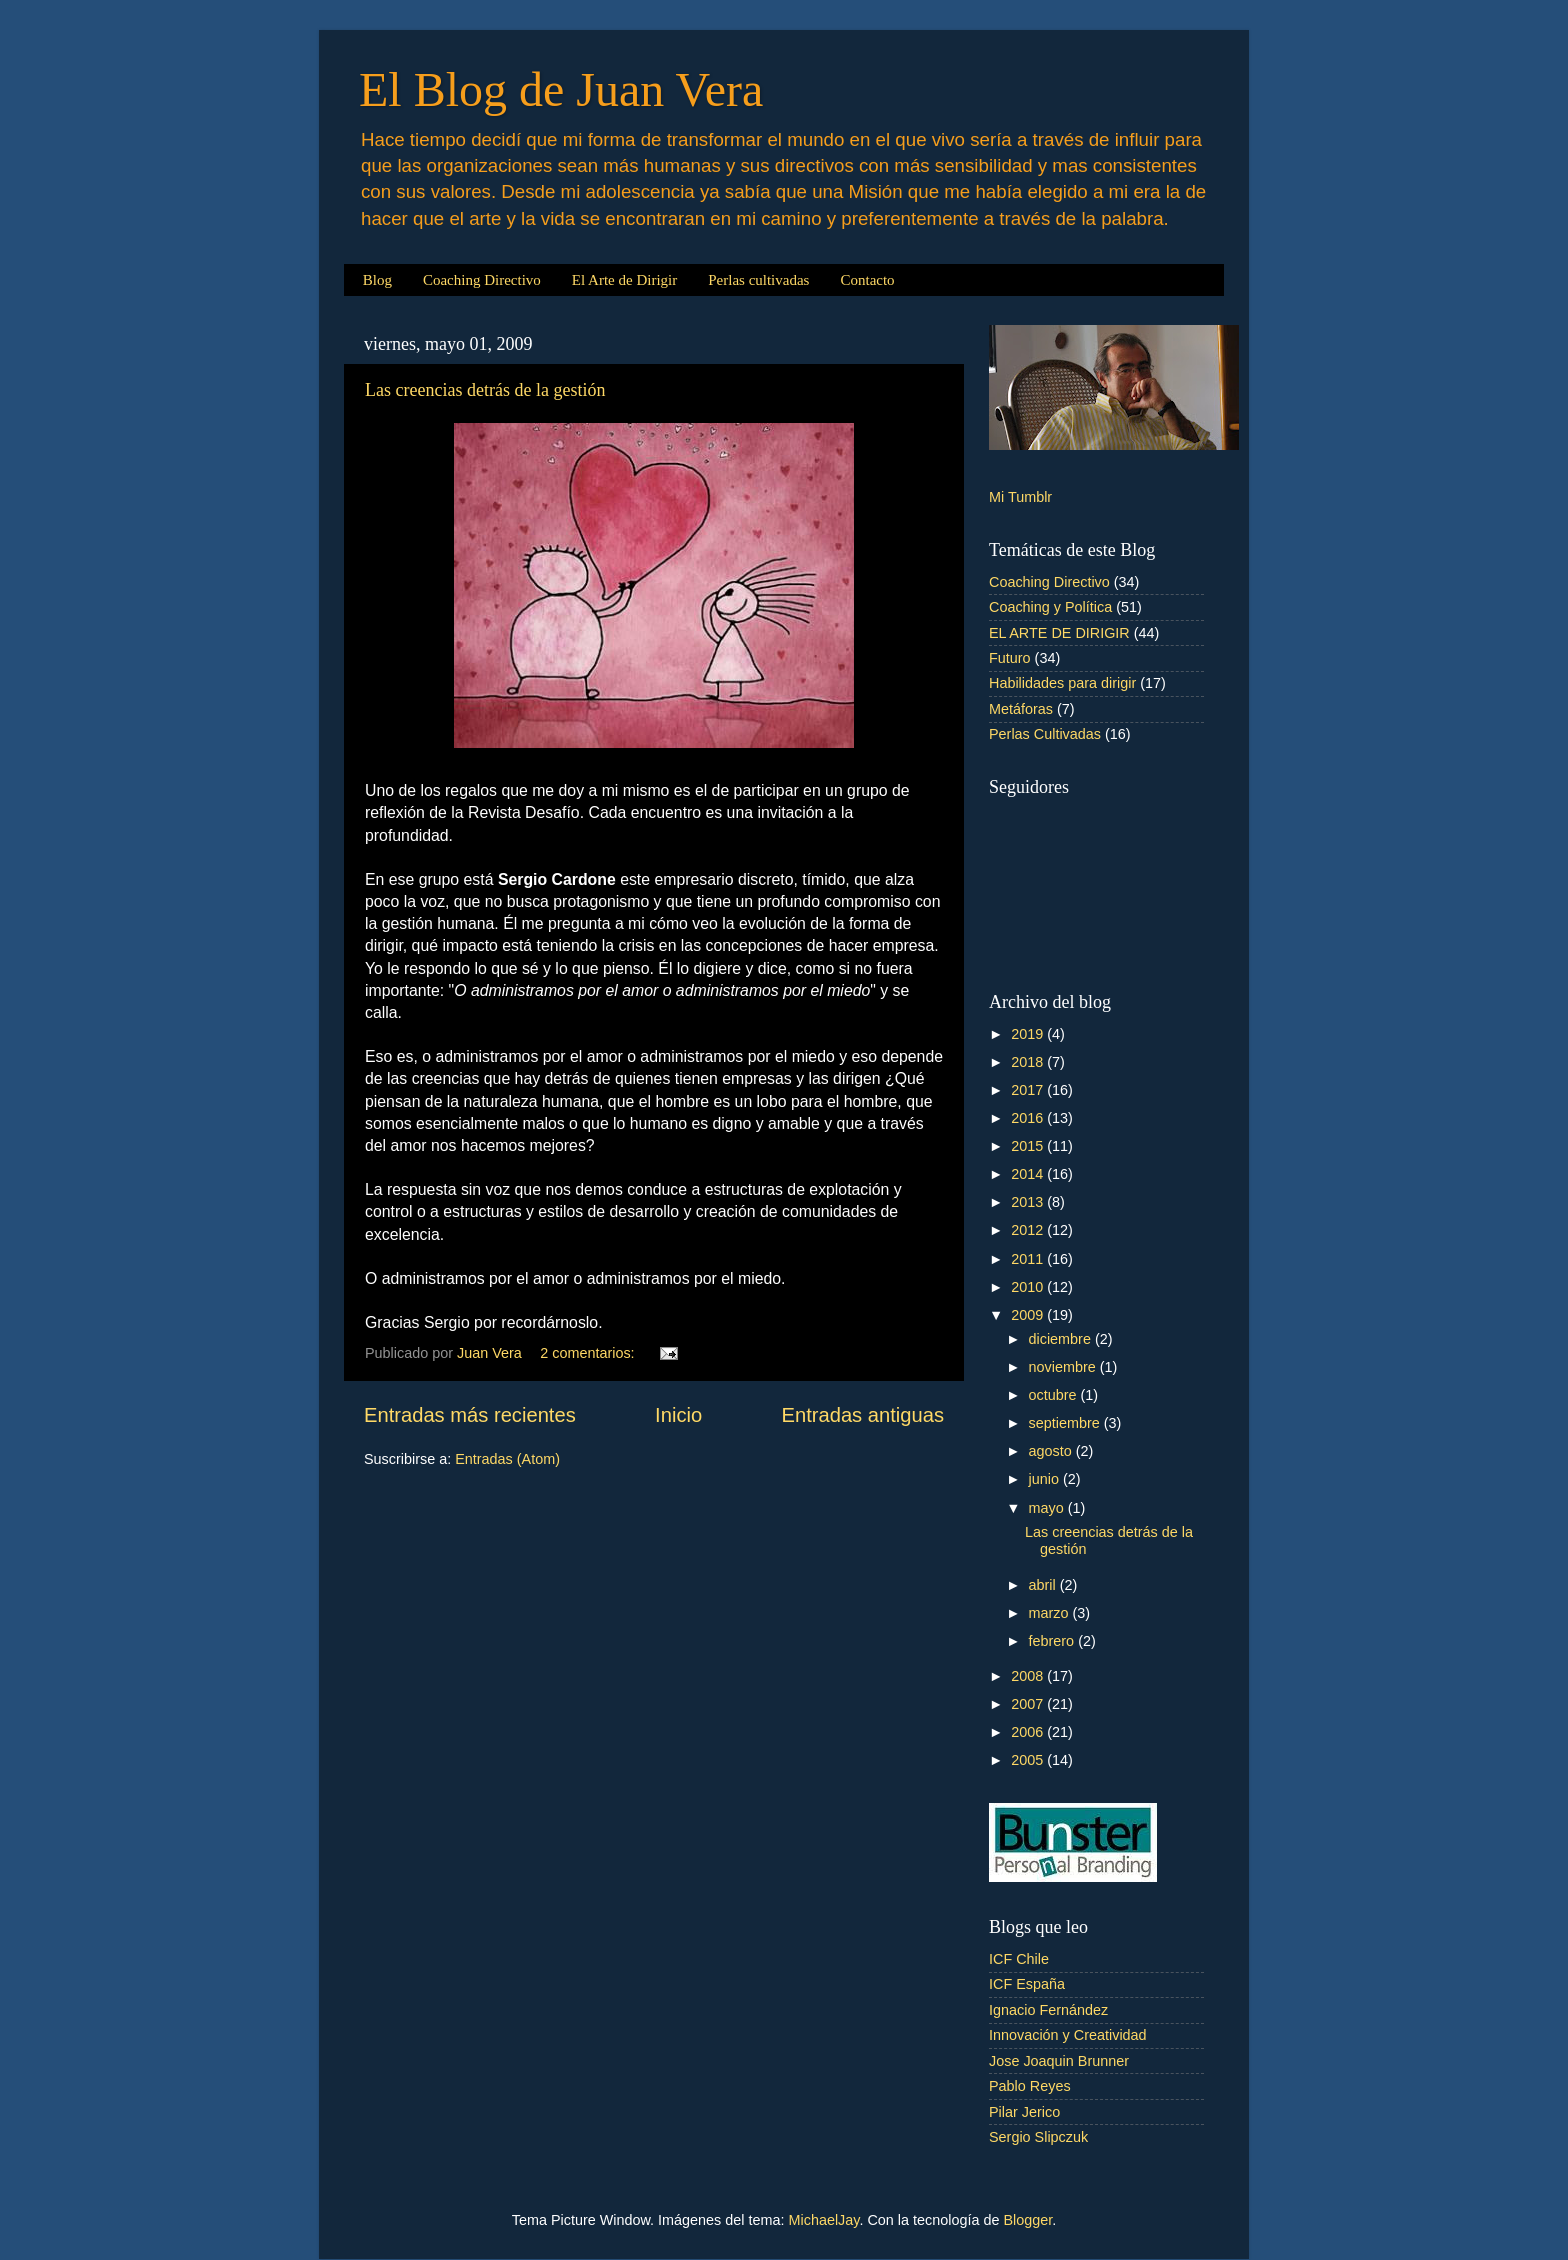 This screenshot has width=1568, height=2260. Describe the element at coordinates (1054, 1641) in the screenshot. I see `febrero` at that location.